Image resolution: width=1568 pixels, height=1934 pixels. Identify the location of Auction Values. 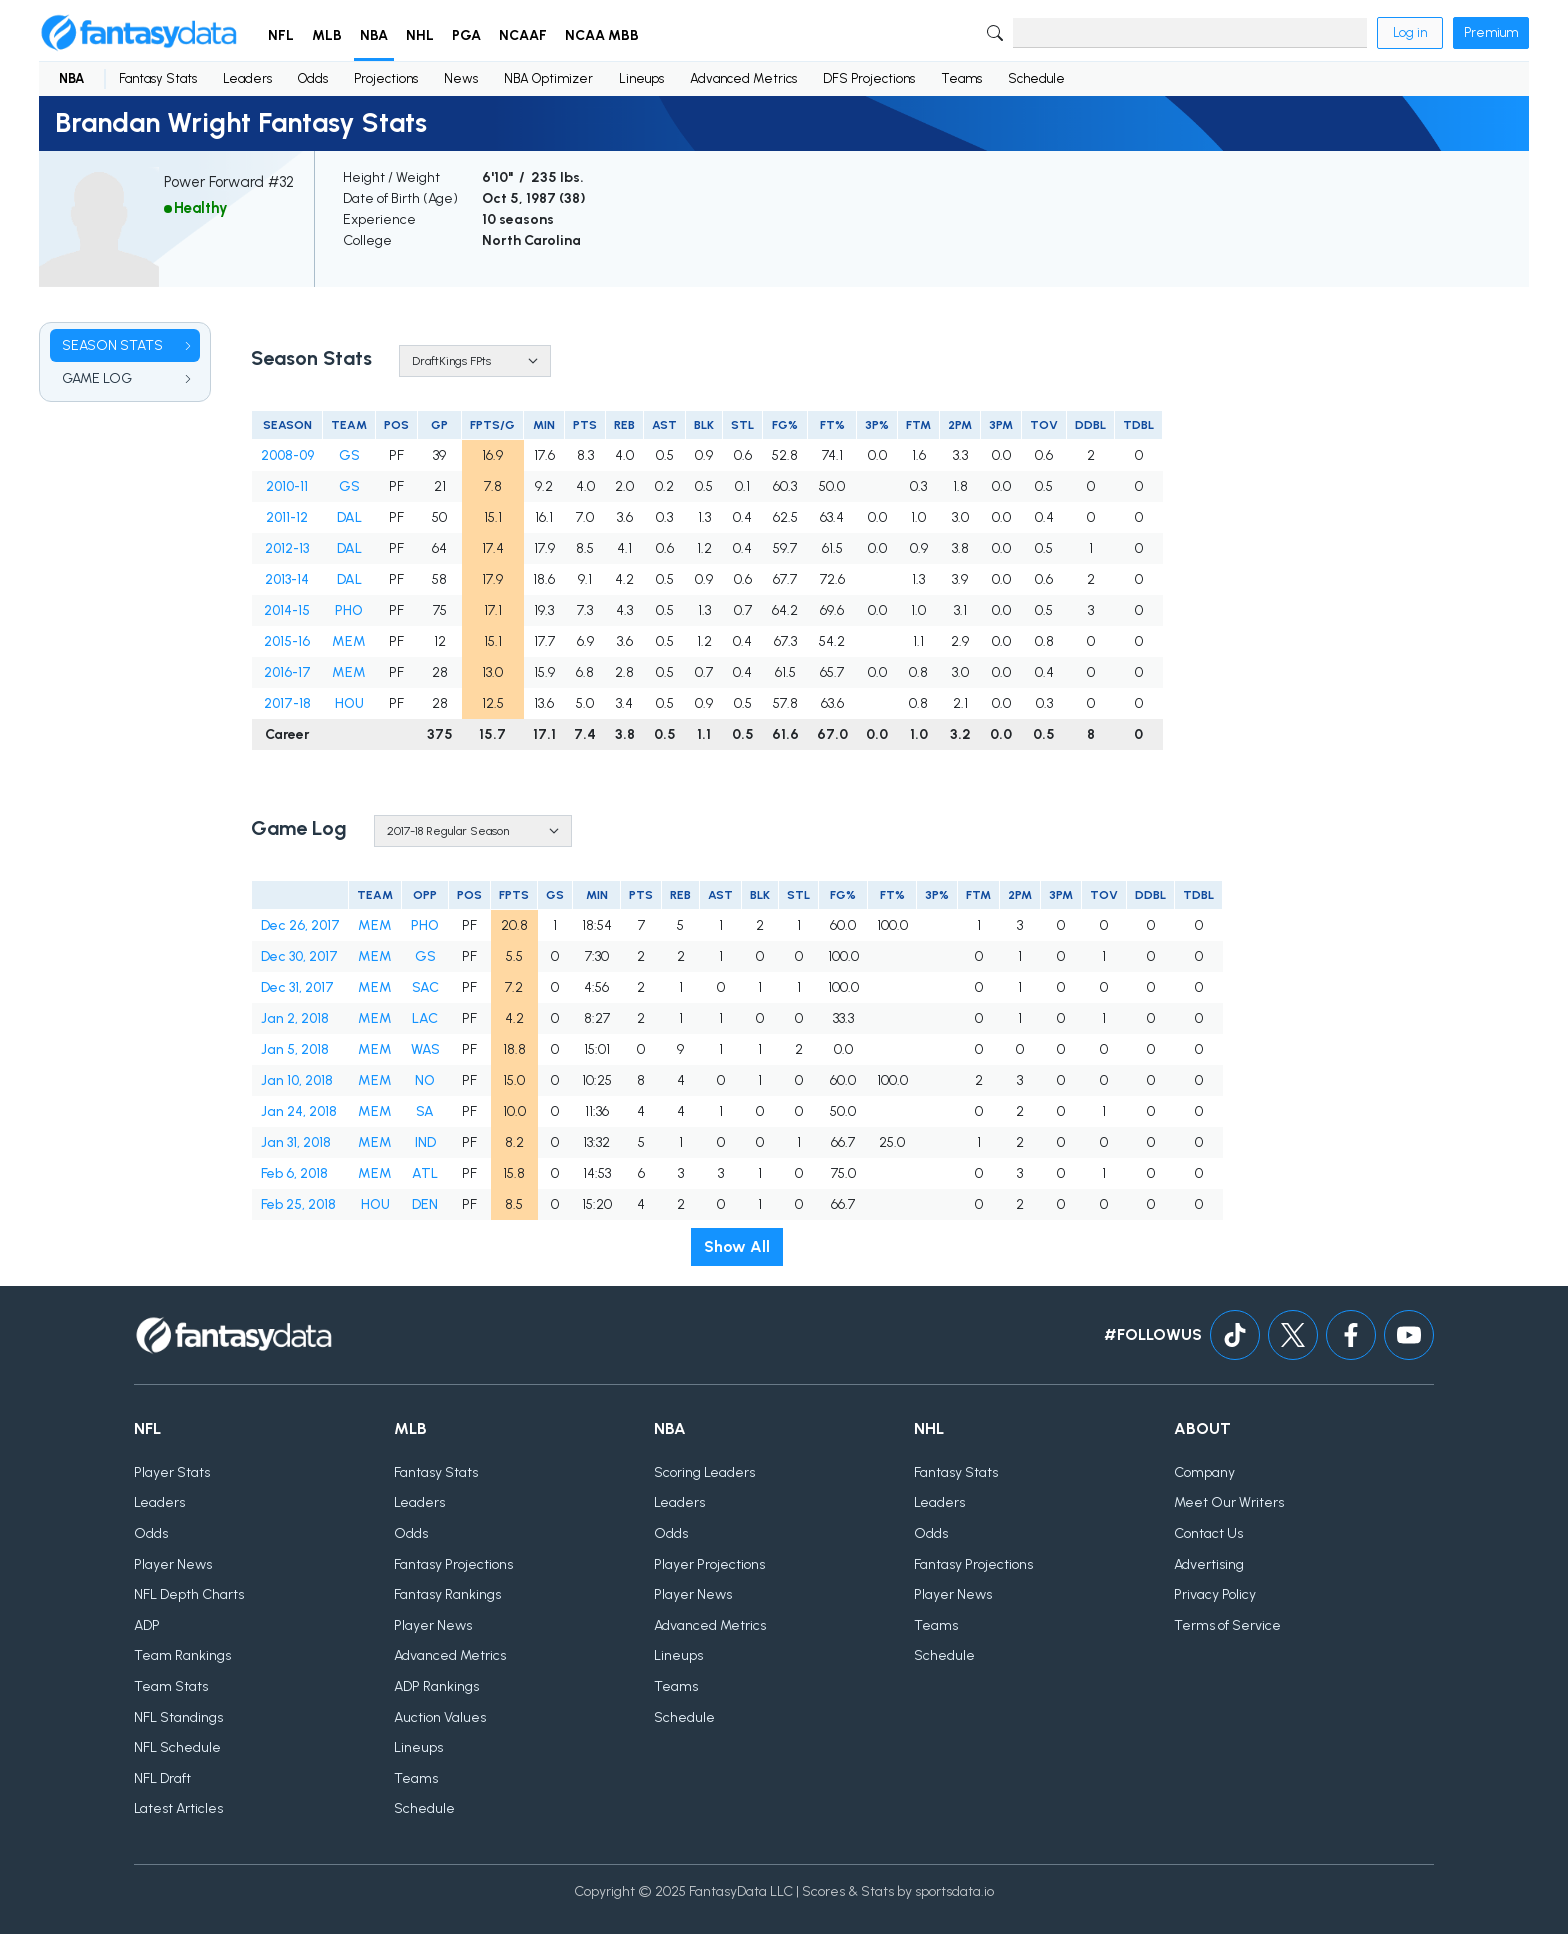
(440, 1717).